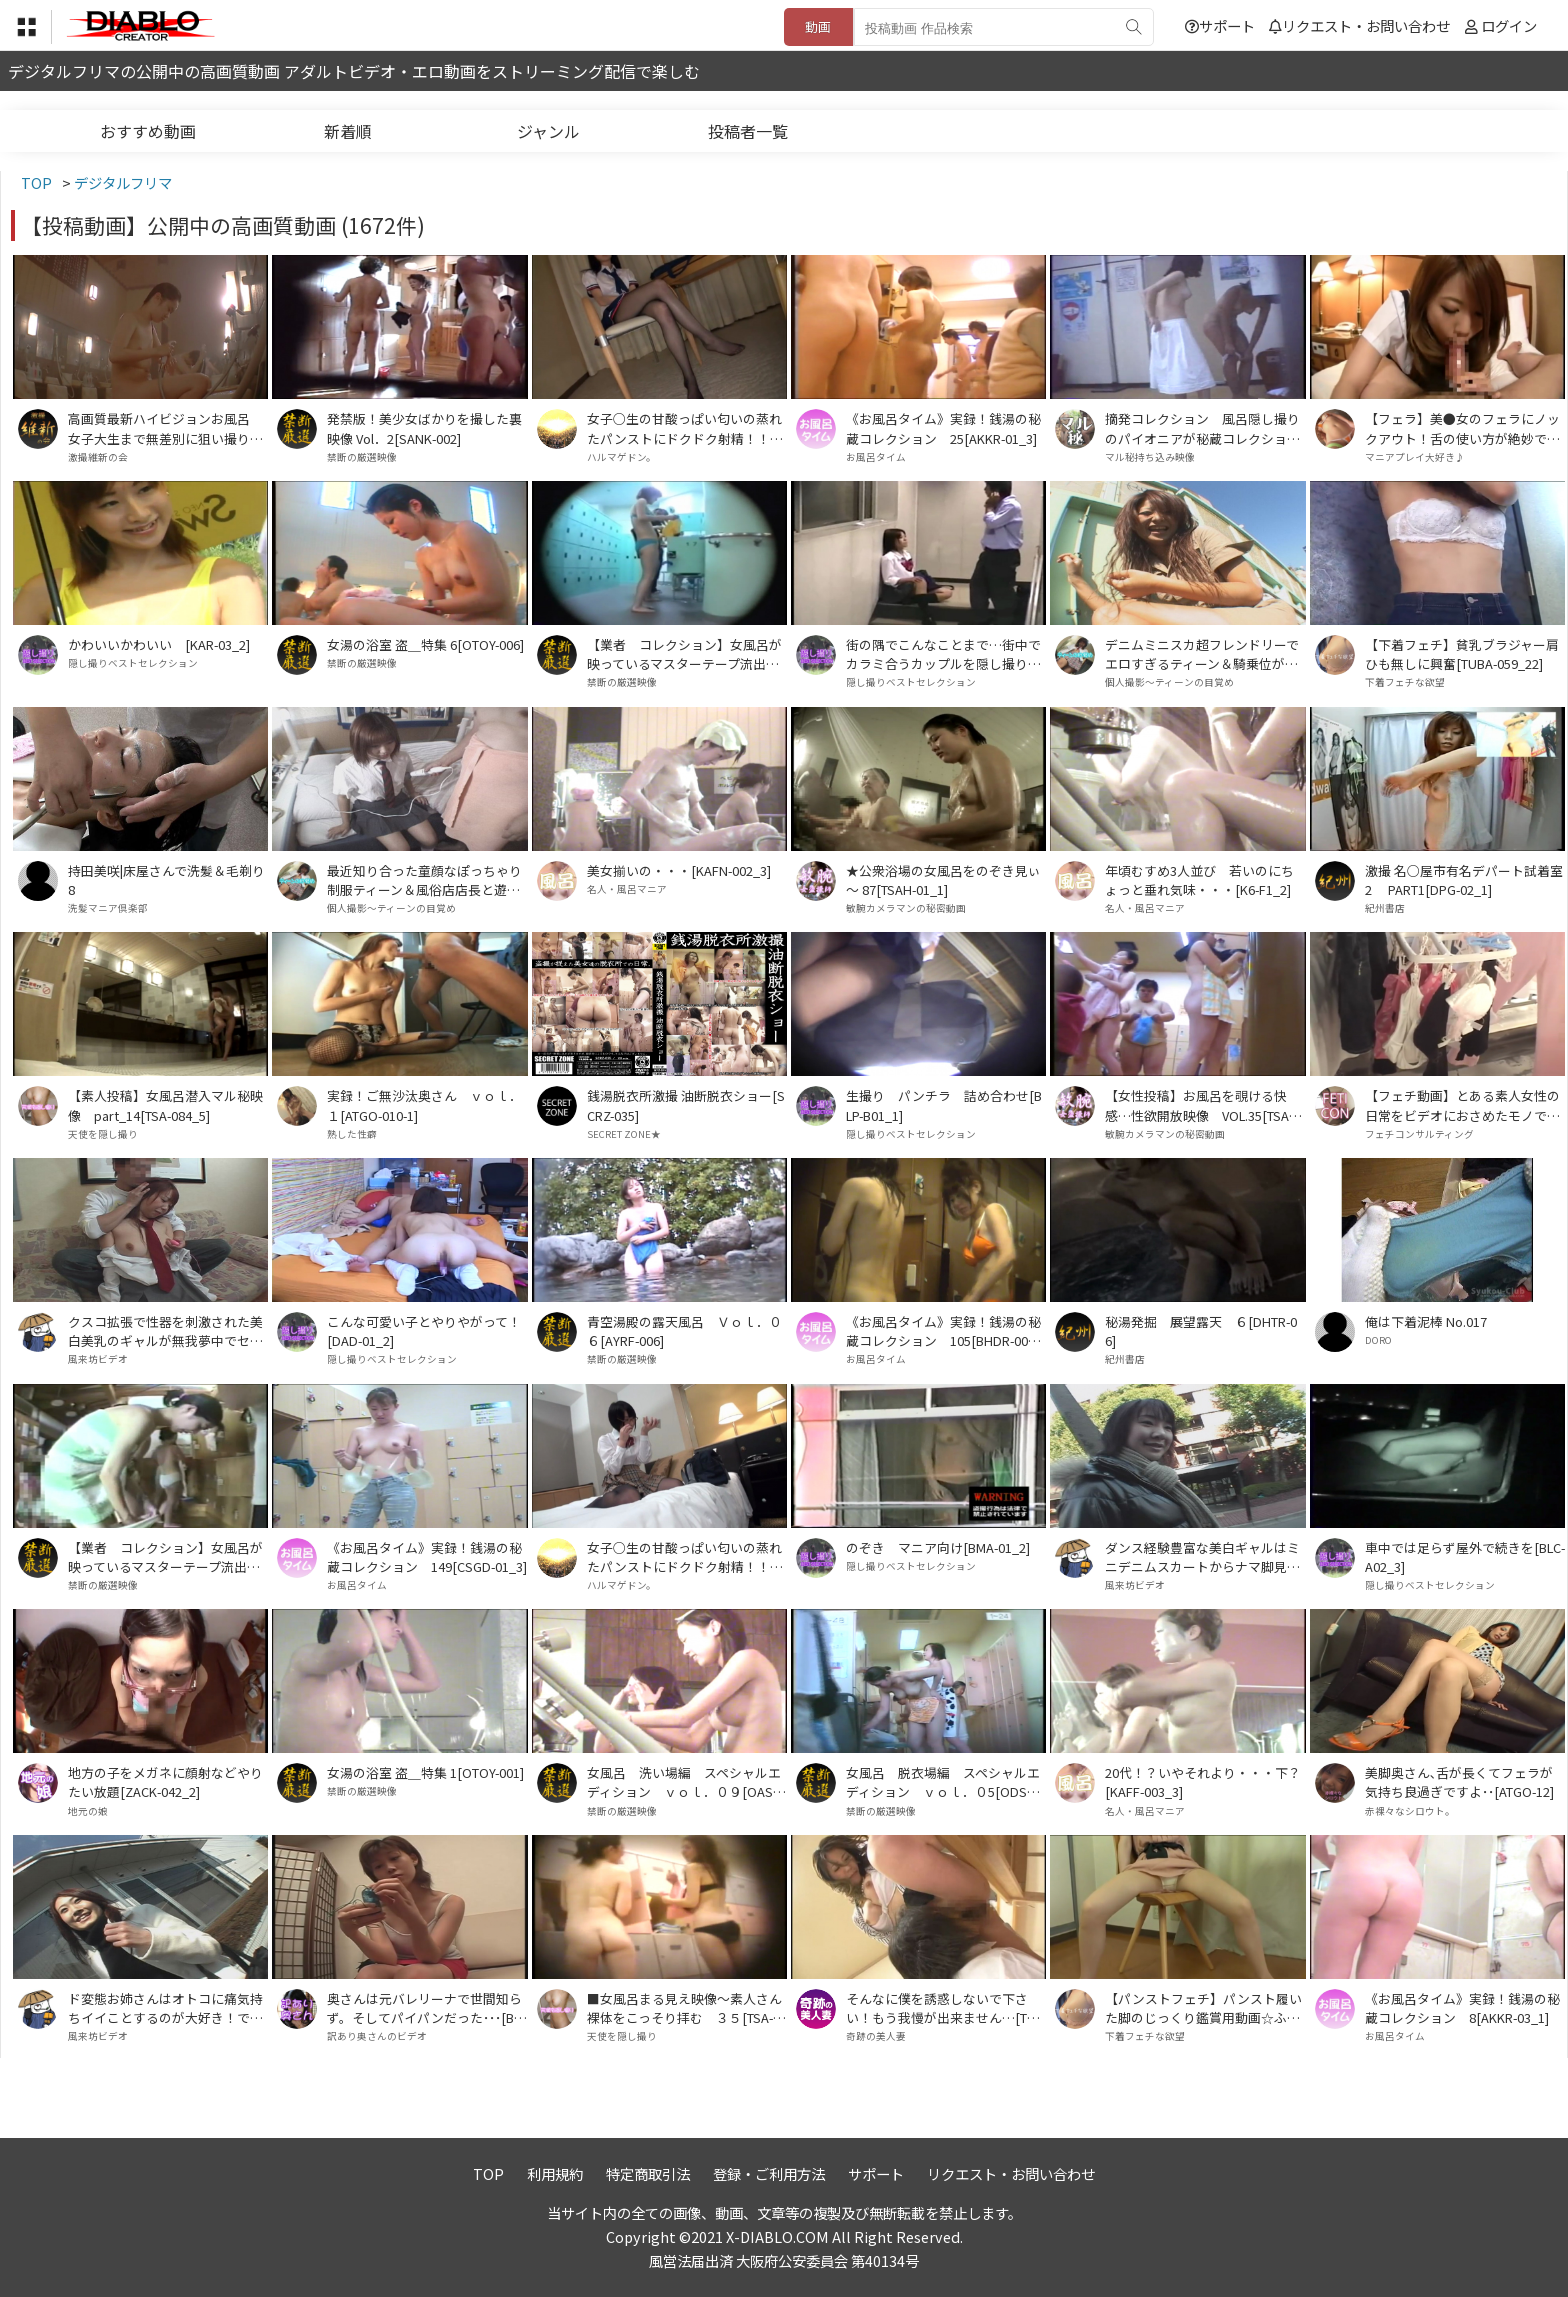  Describe the element at coordinates (424, 1105) in the screenshot. I see `実録！ご無沙汰奥さん ｖｏｌ．１[ATGO-010-1]` at that location.